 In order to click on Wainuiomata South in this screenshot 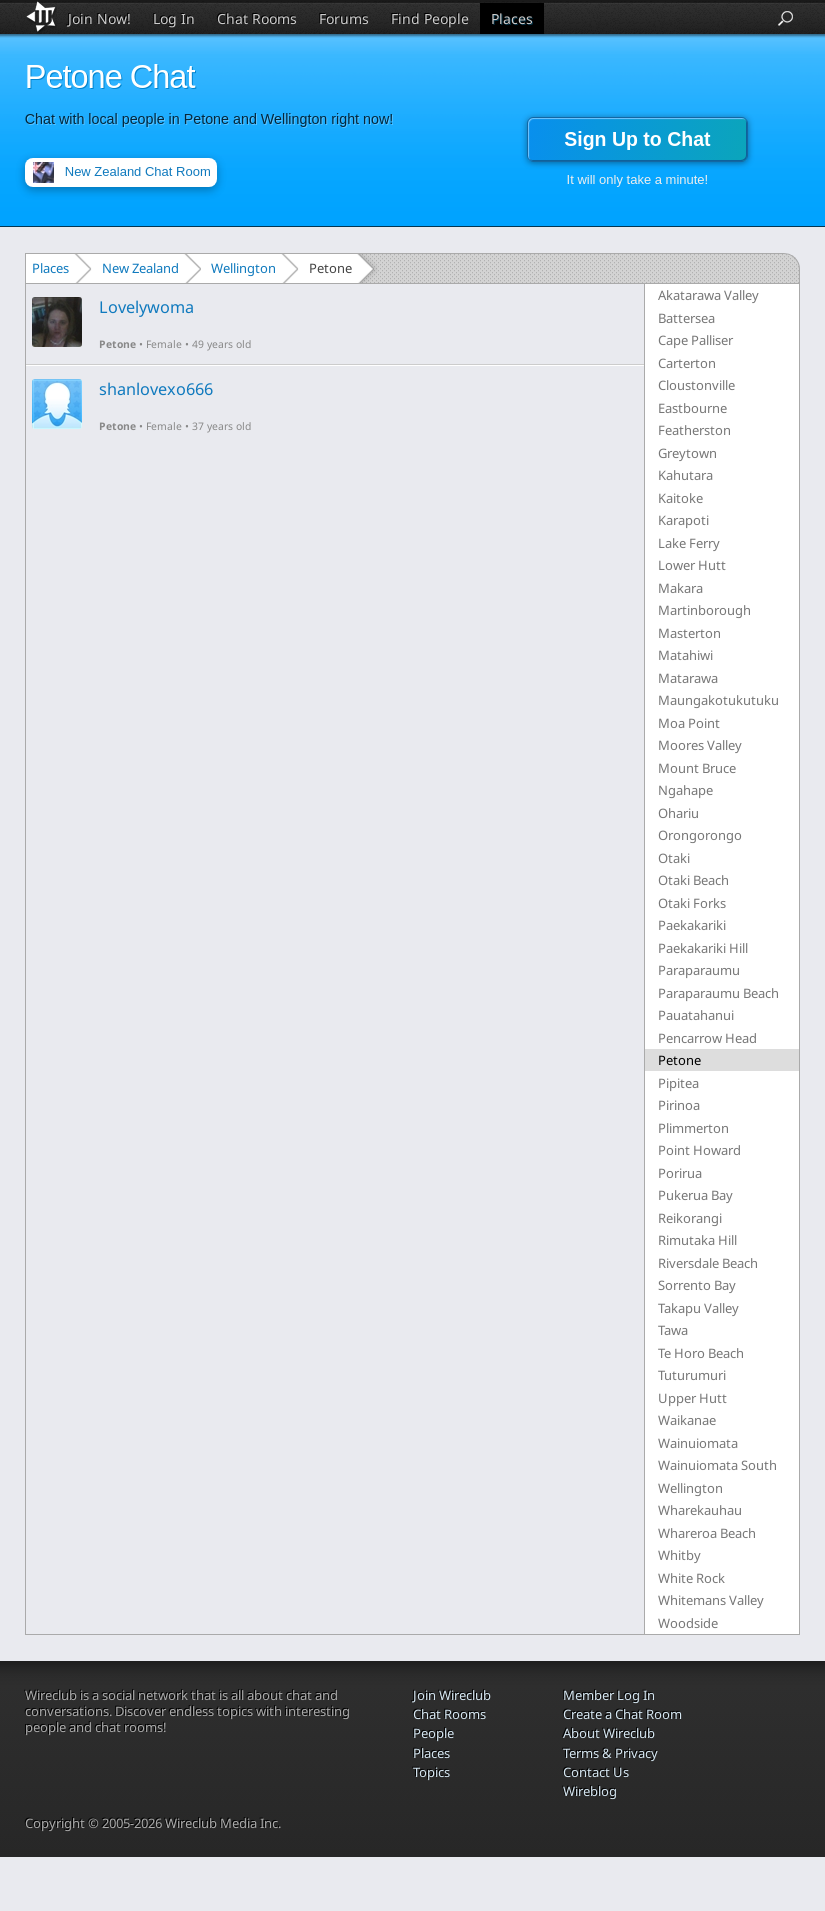, I will do `click(717, 1465)`.